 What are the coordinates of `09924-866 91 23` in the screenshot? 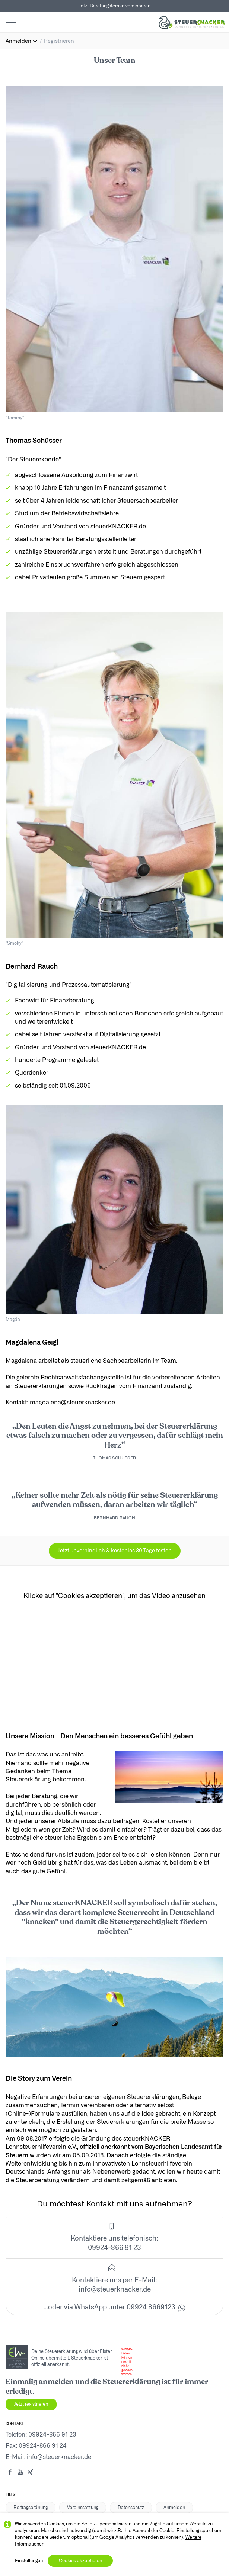 It's located at (52, 2435).